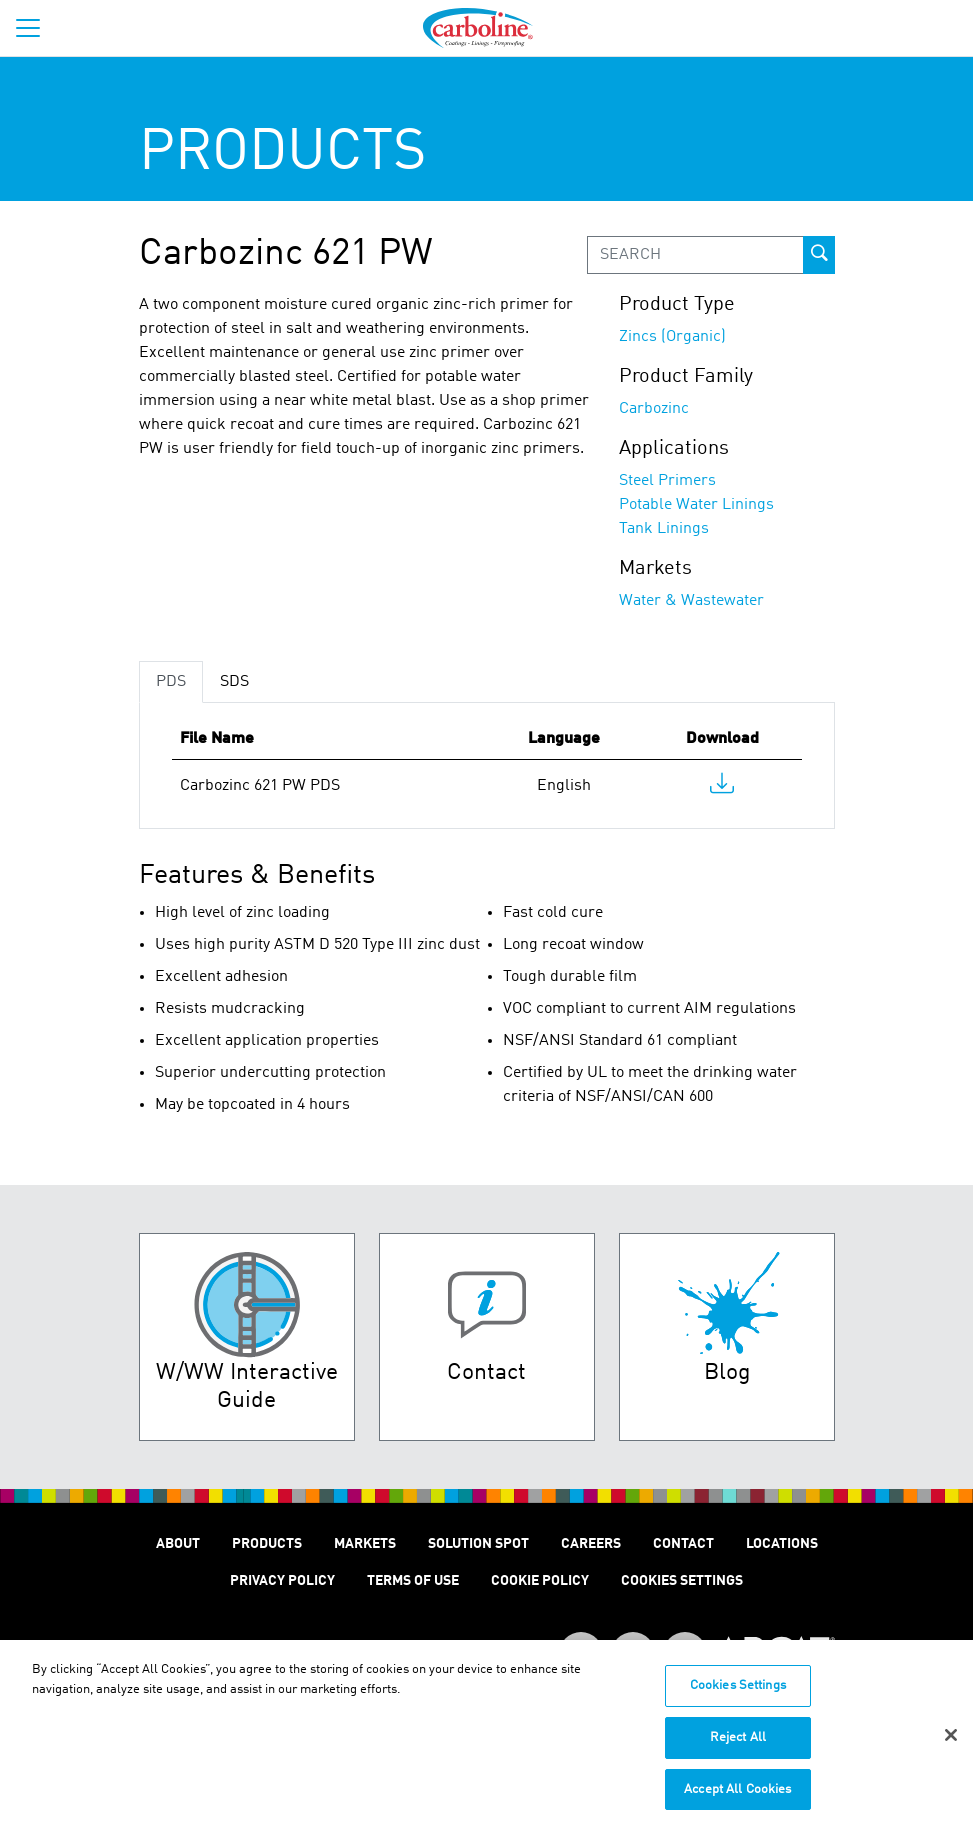 The image size is (973, 1829). What do you see at coordinates (737, 1798) in the screenshot?
I see `Accept All Cookies` at bounding box center [737, 1798].